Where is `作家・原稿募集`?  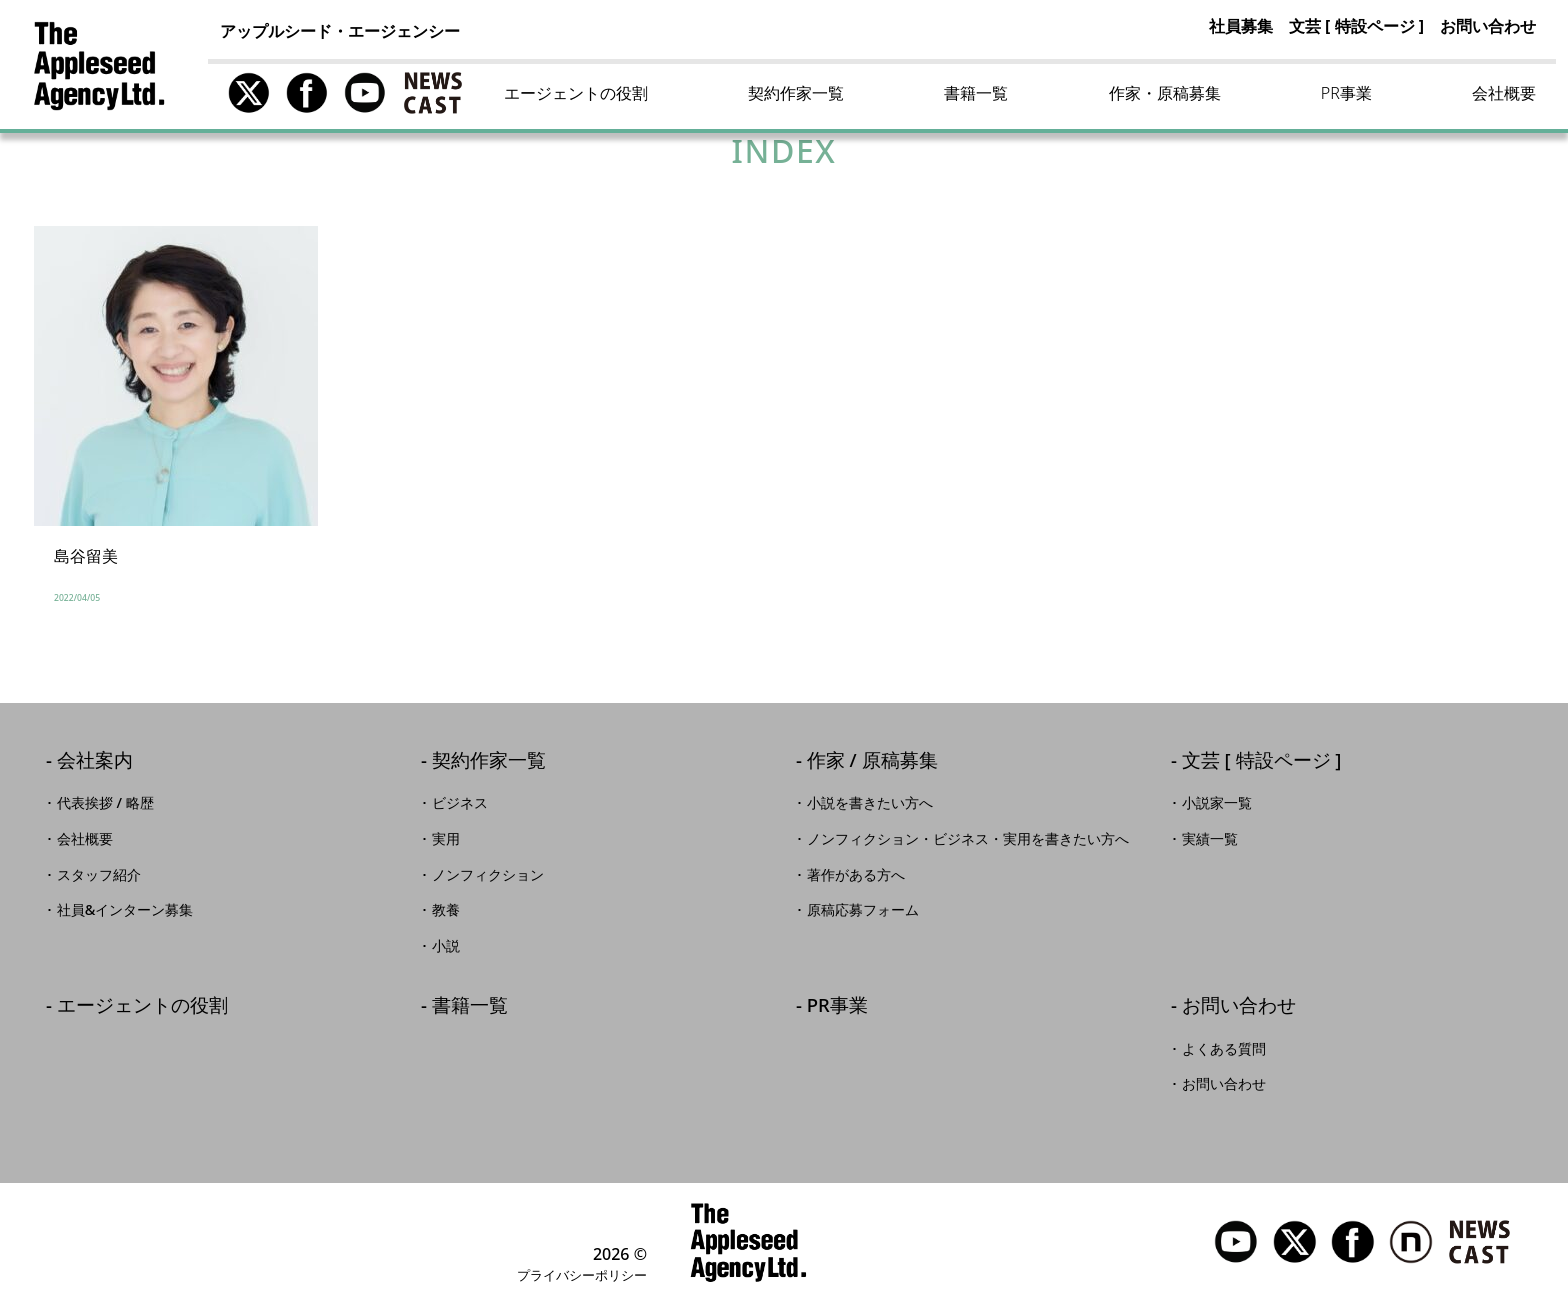 作家・原稿募集 is located at coordinates (1165, 93).